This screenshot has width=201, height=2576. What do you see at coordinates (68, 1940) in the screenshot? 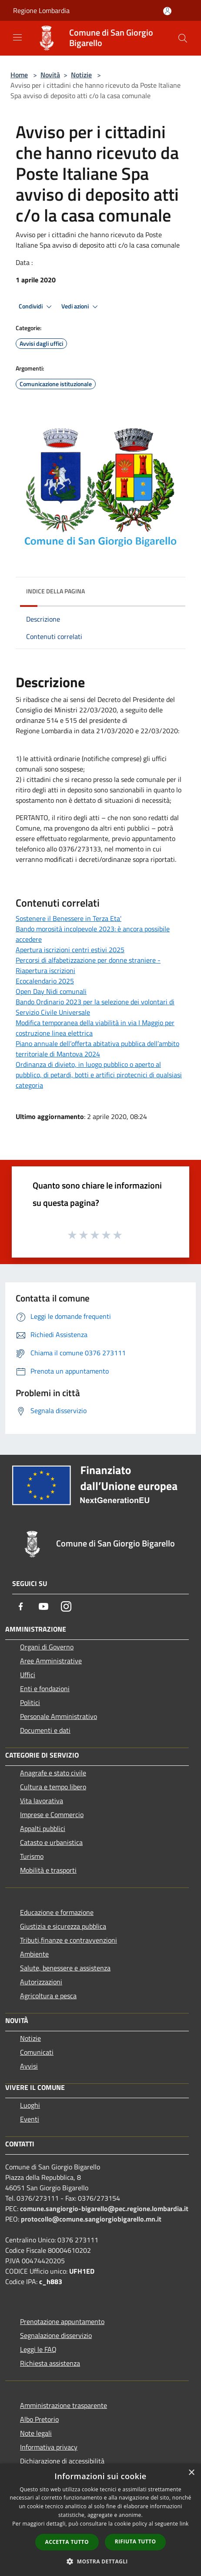
I see `Tributi,finanze e contravvenzioni` at bounding box center [68, 1940].